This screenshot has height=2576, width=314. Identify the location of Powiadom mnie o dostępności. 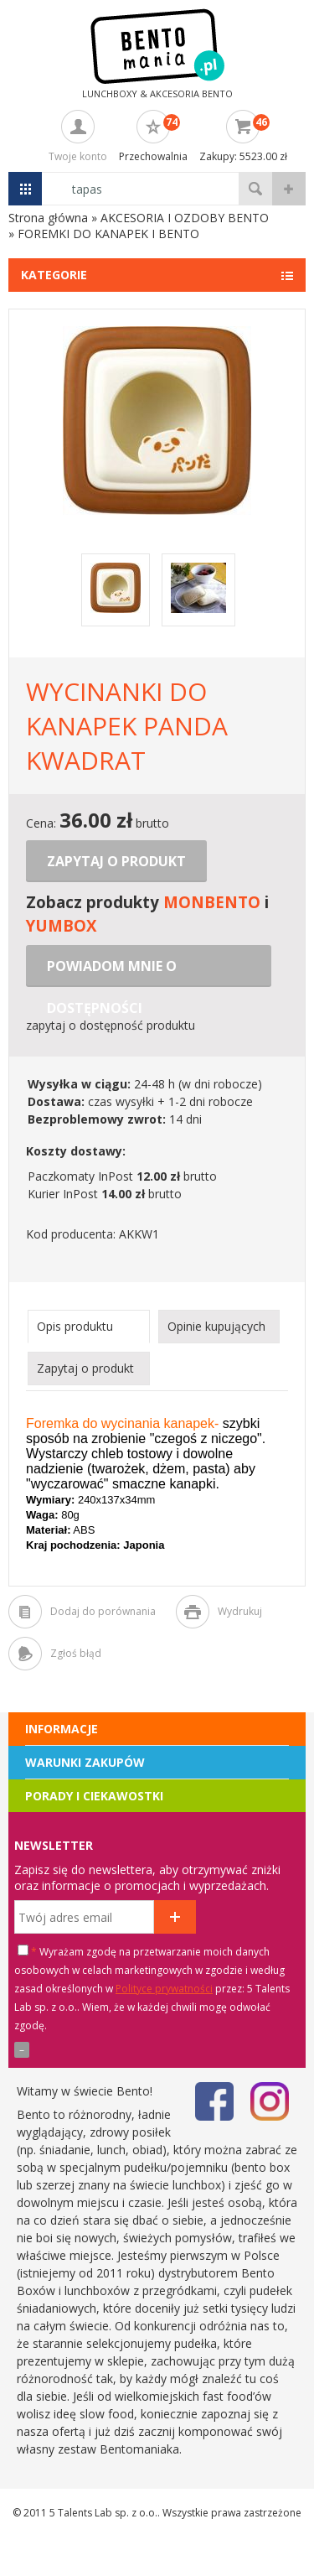
(112, 972).